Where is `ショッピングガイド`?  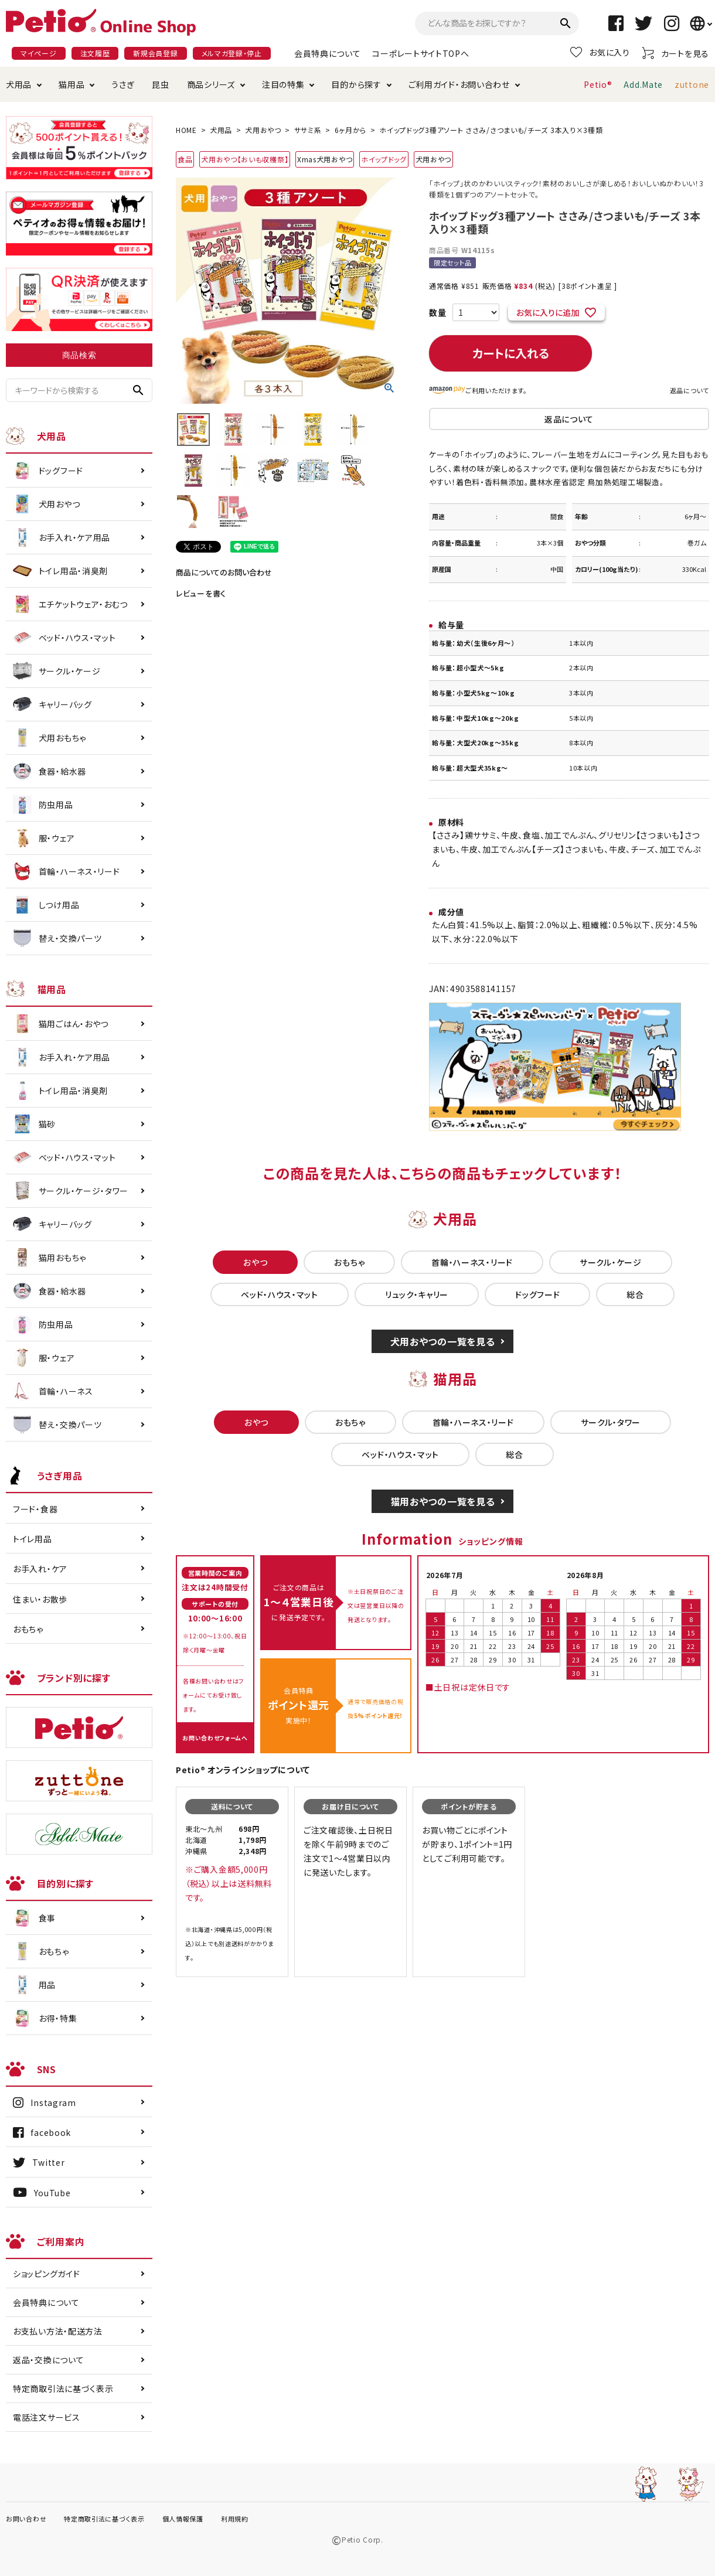 ショッピングガイド is located at coordinates (46, 2273).